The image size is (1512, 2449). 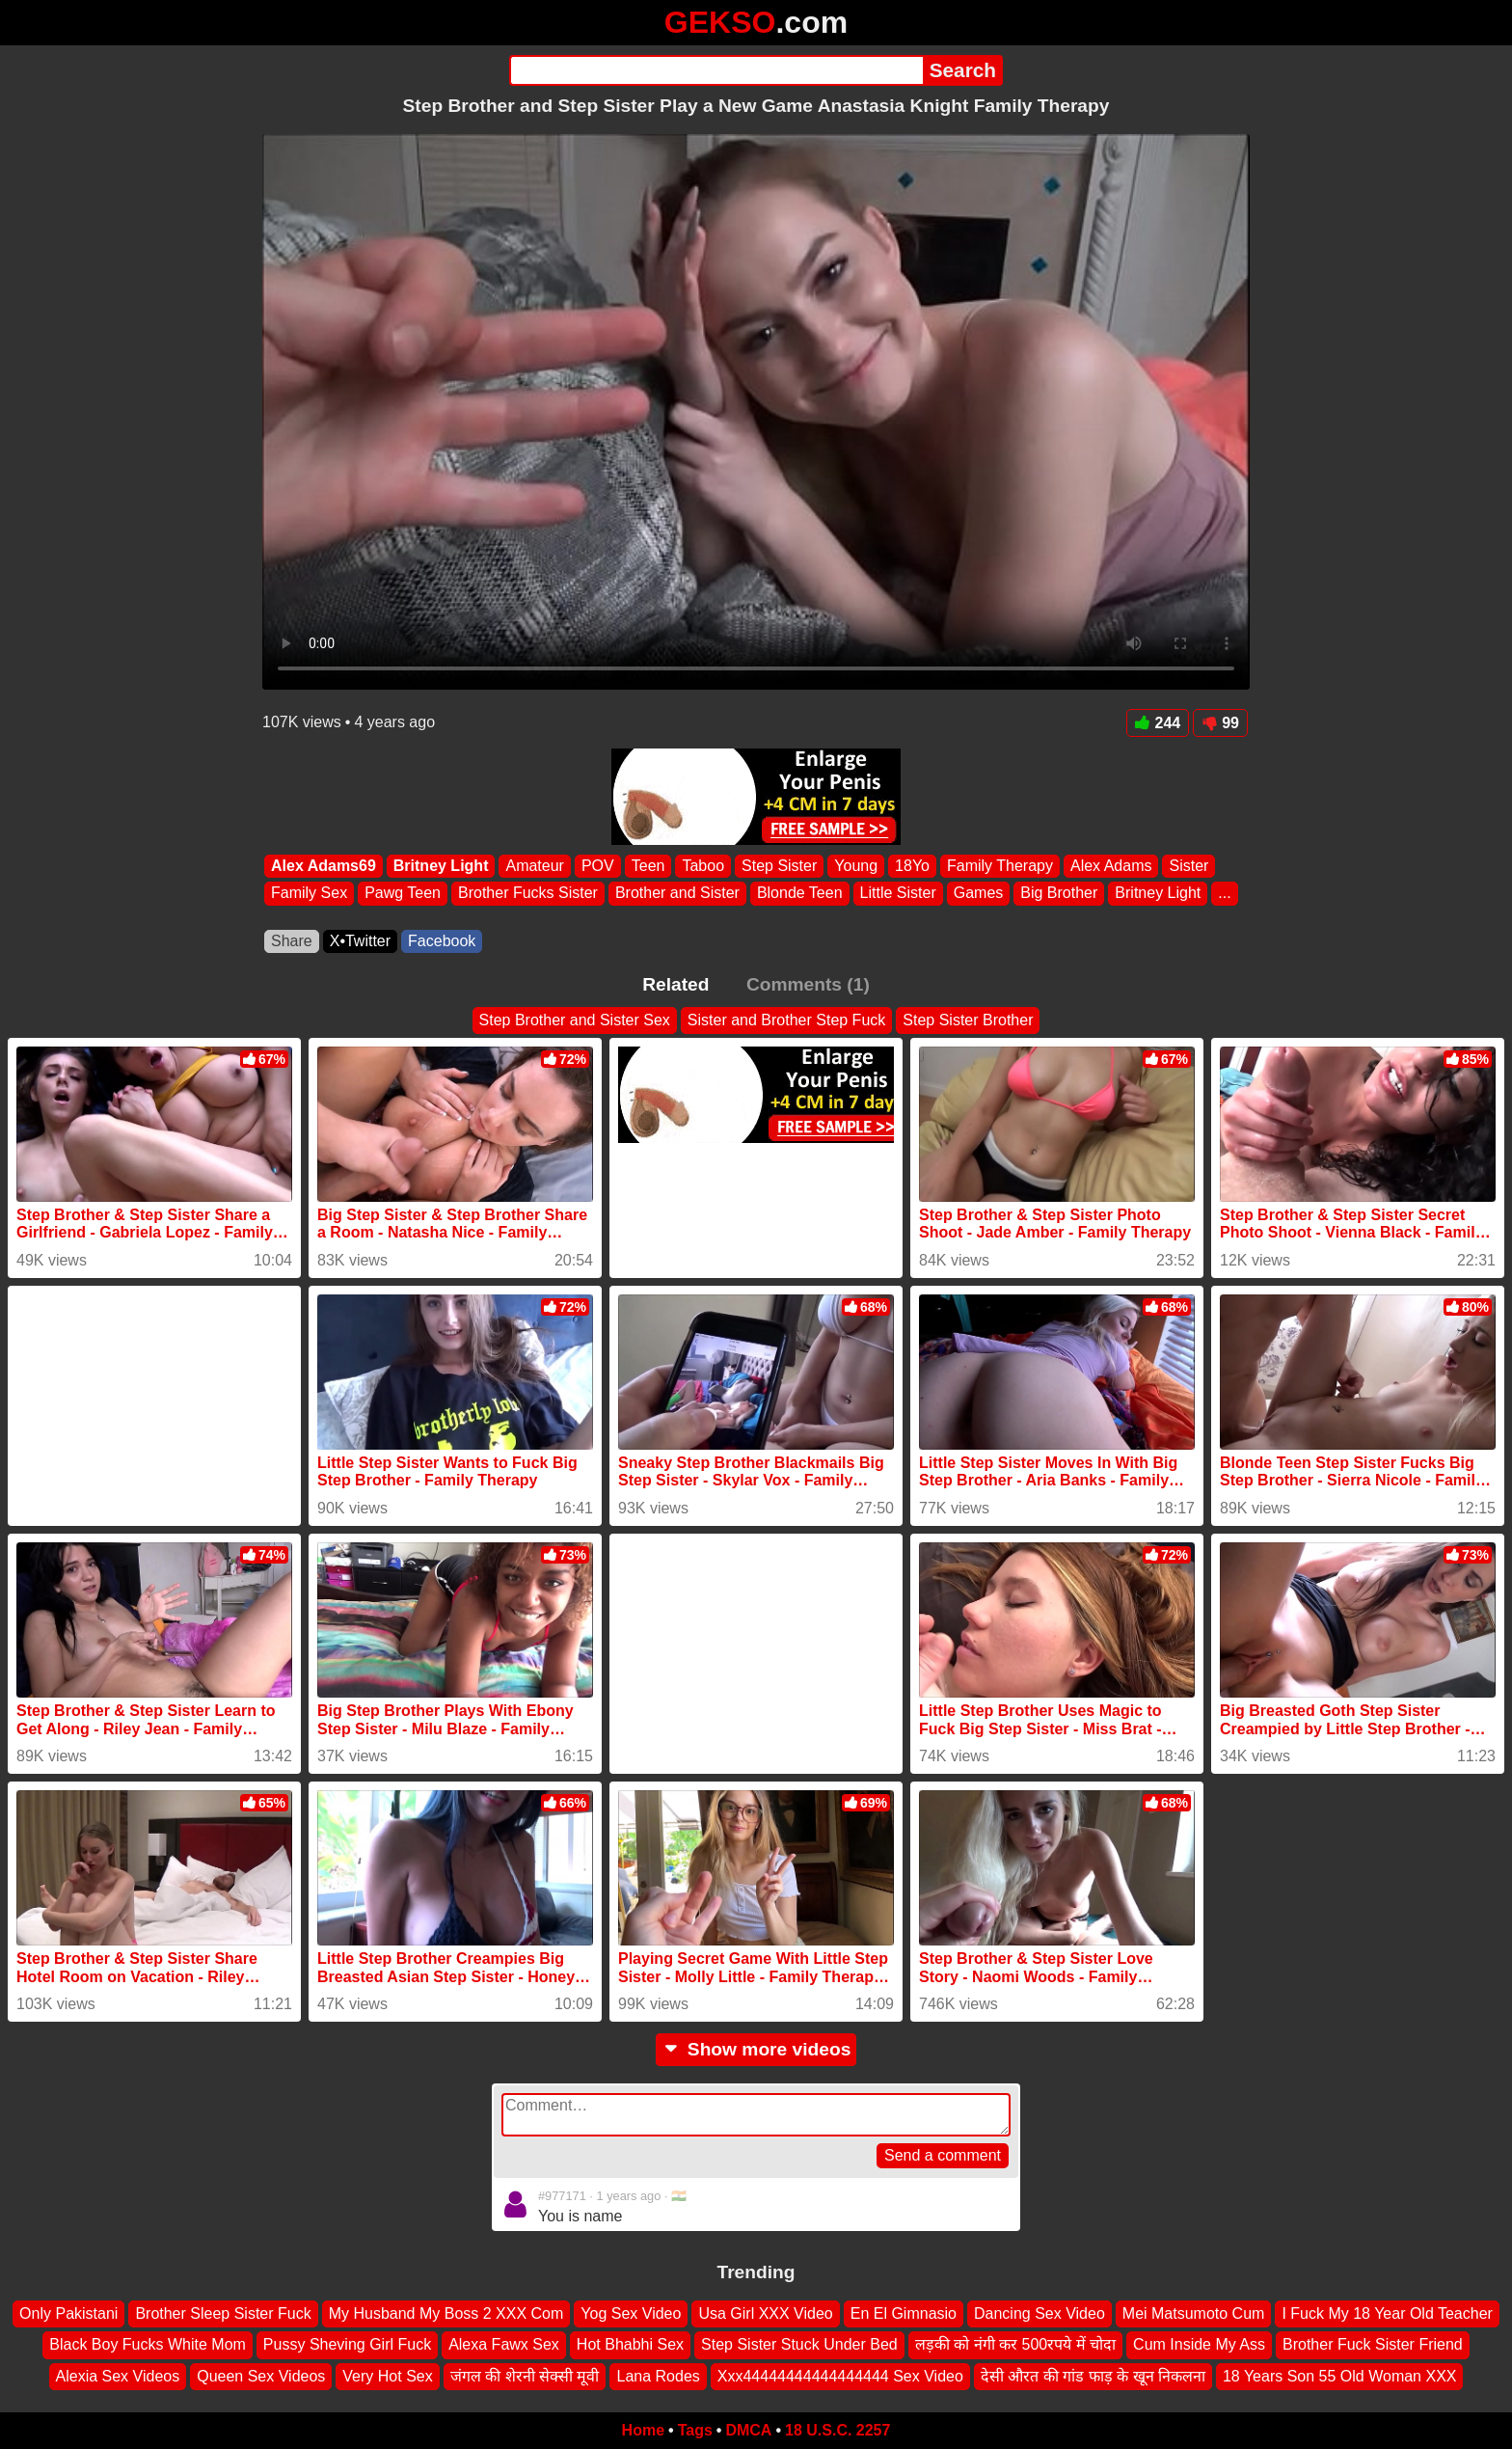 What do you see at coordinates (1015, 2344) in the screenshot?
I see `लड़की को नंगी कर 500रपये में चोदा` at bounding box center [1015, 2344].